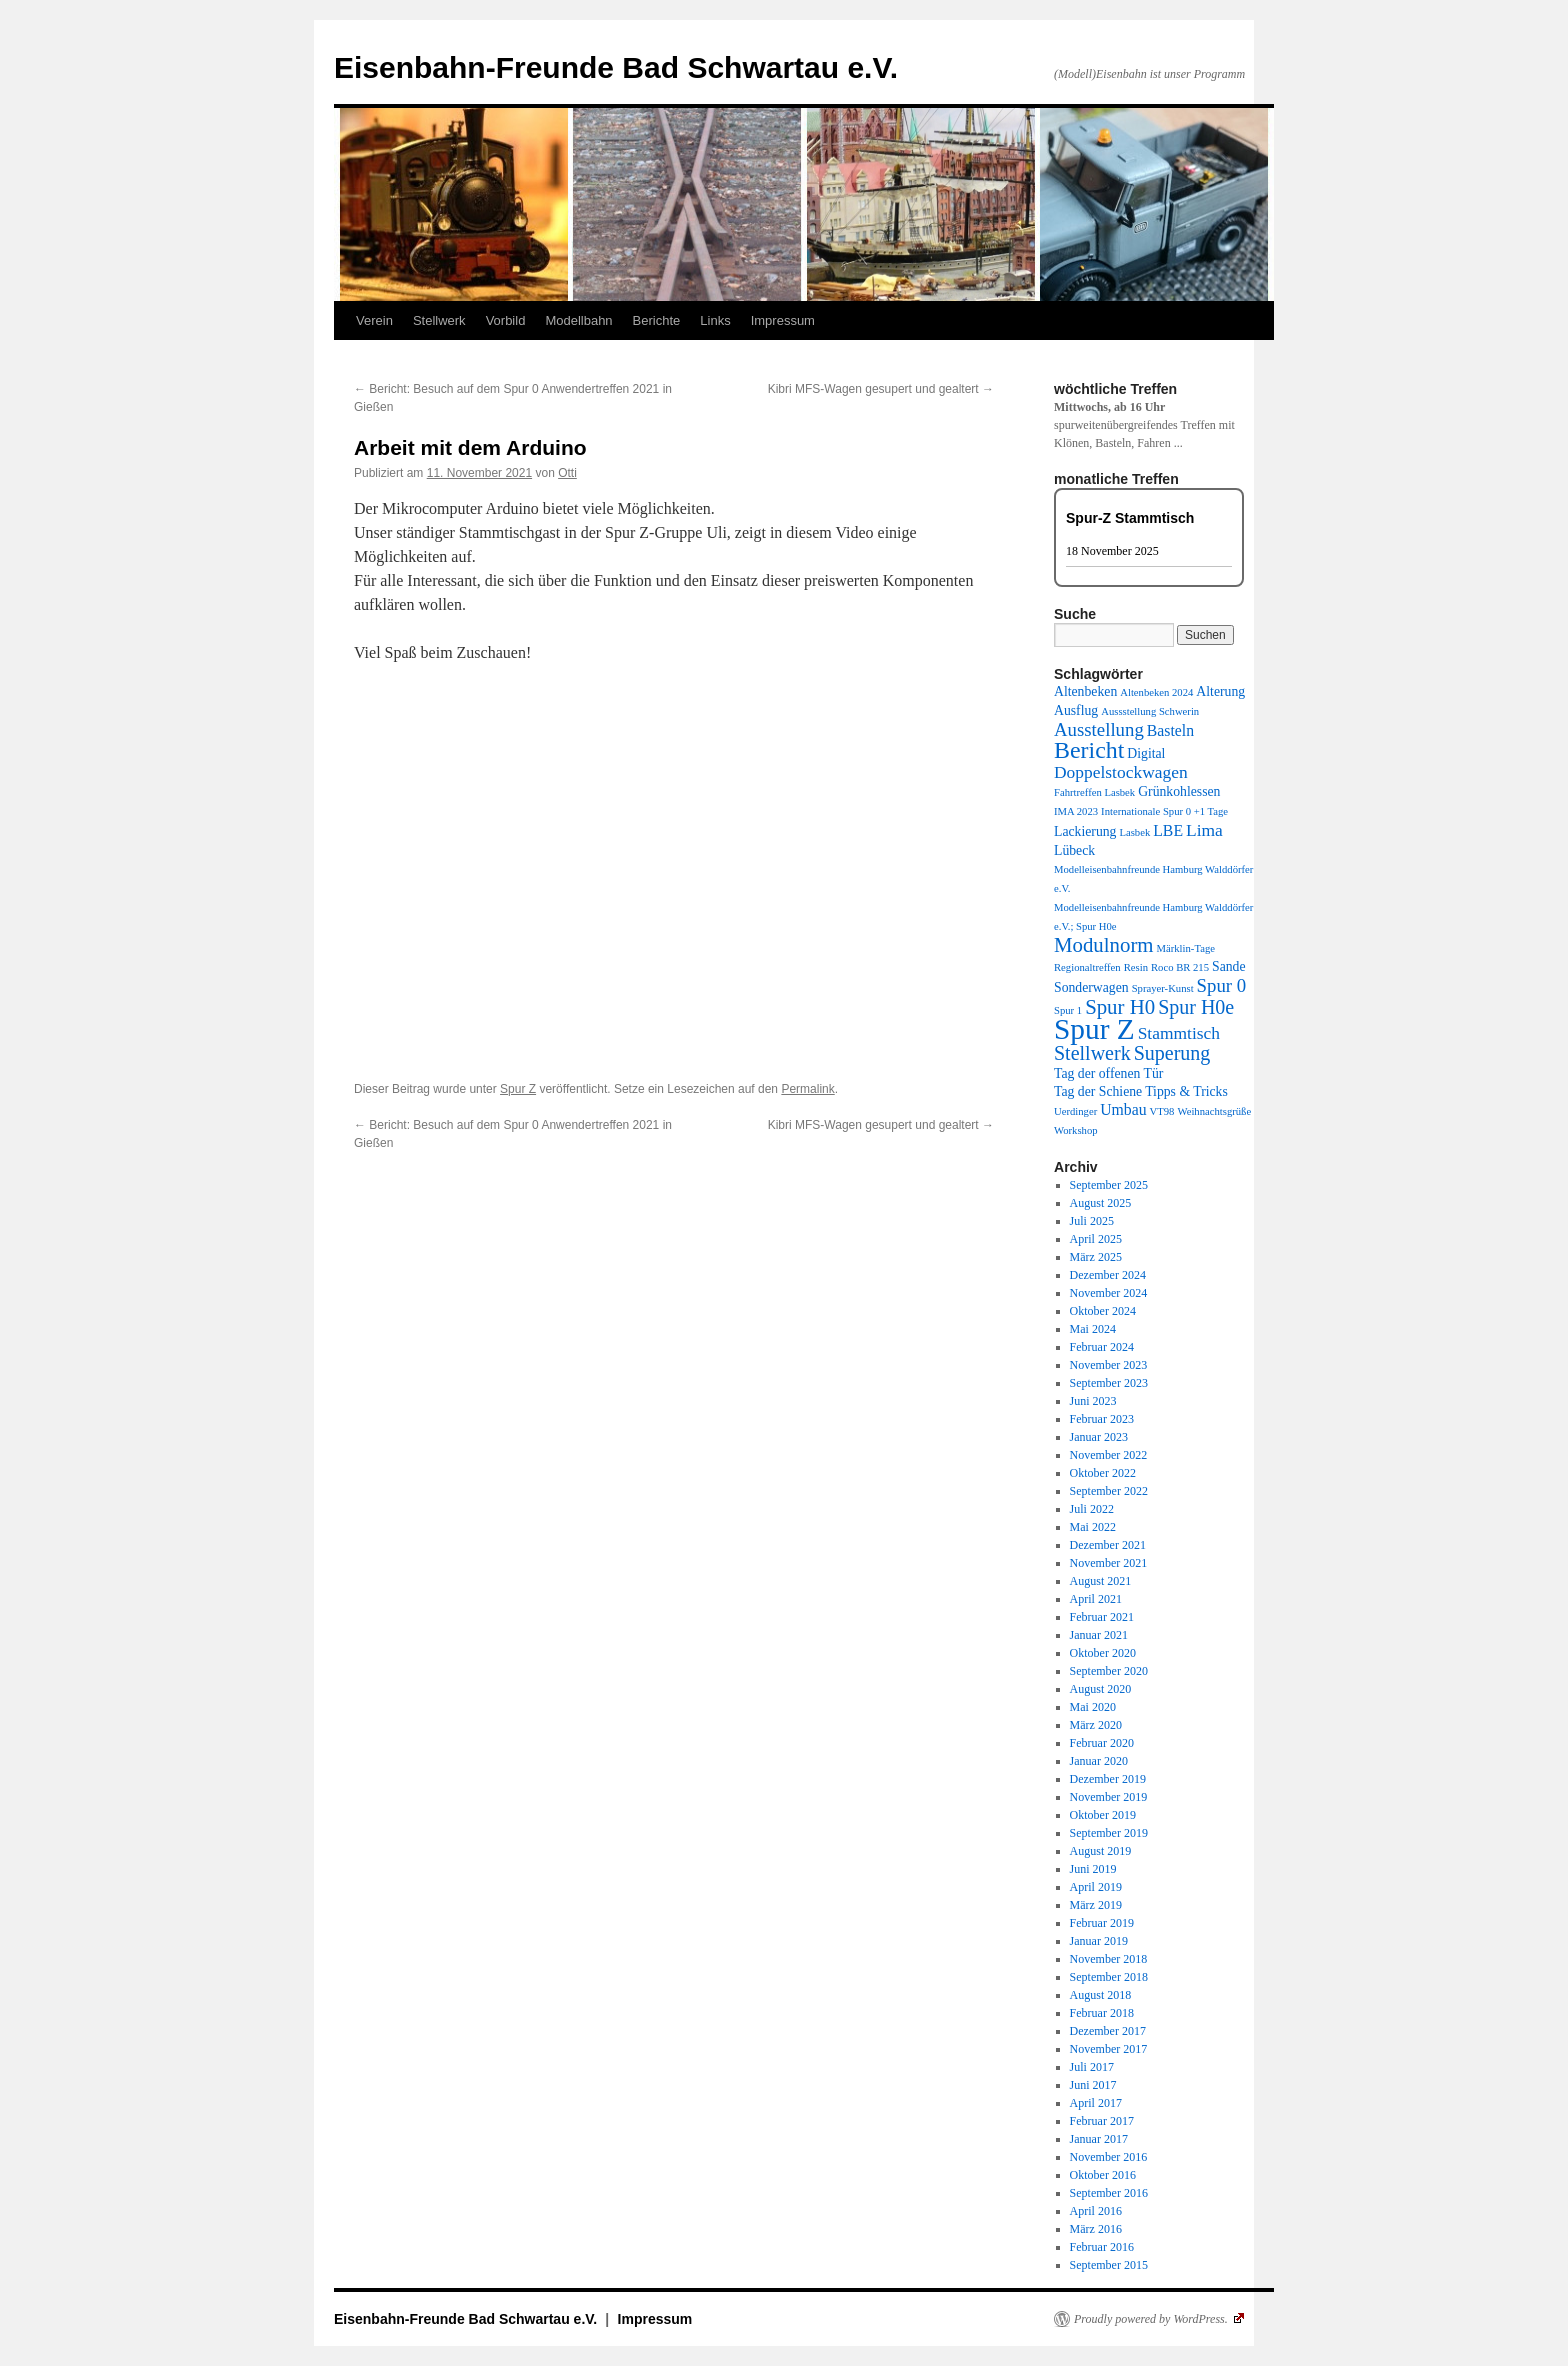  What do you see at coordinates (1102, 1419) in the screenshot?
I see `Februar 2023` at bounding box center [1102, 1419].